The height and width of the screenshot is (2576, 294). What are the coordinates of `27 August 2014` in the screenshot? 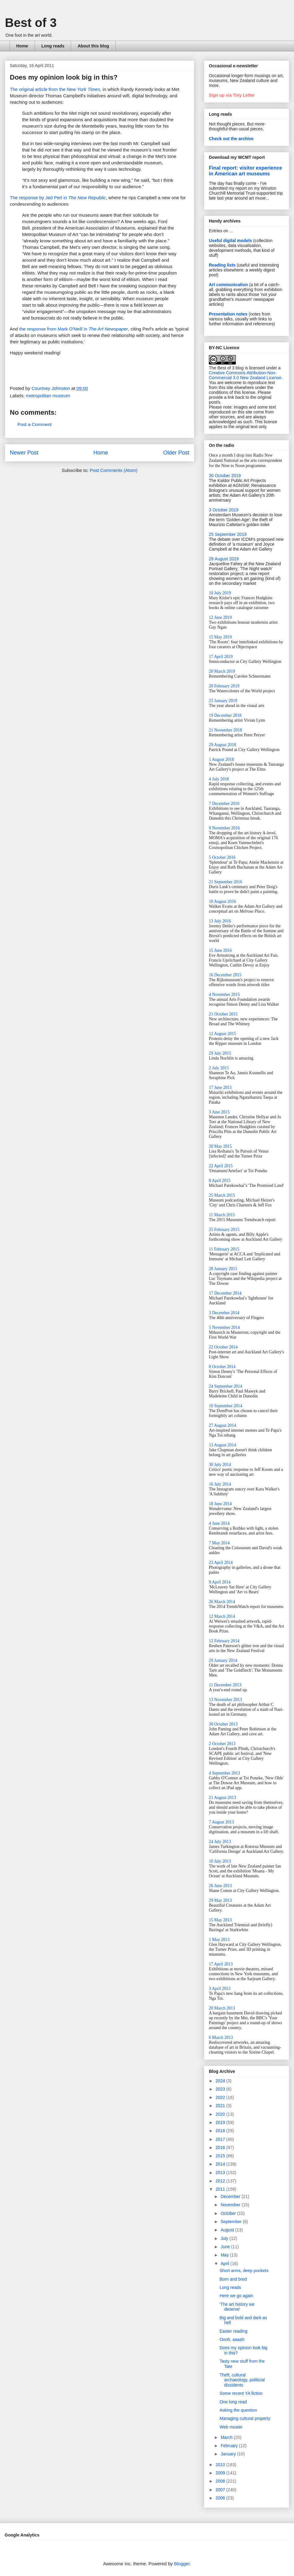 It's located at (222, 1425).